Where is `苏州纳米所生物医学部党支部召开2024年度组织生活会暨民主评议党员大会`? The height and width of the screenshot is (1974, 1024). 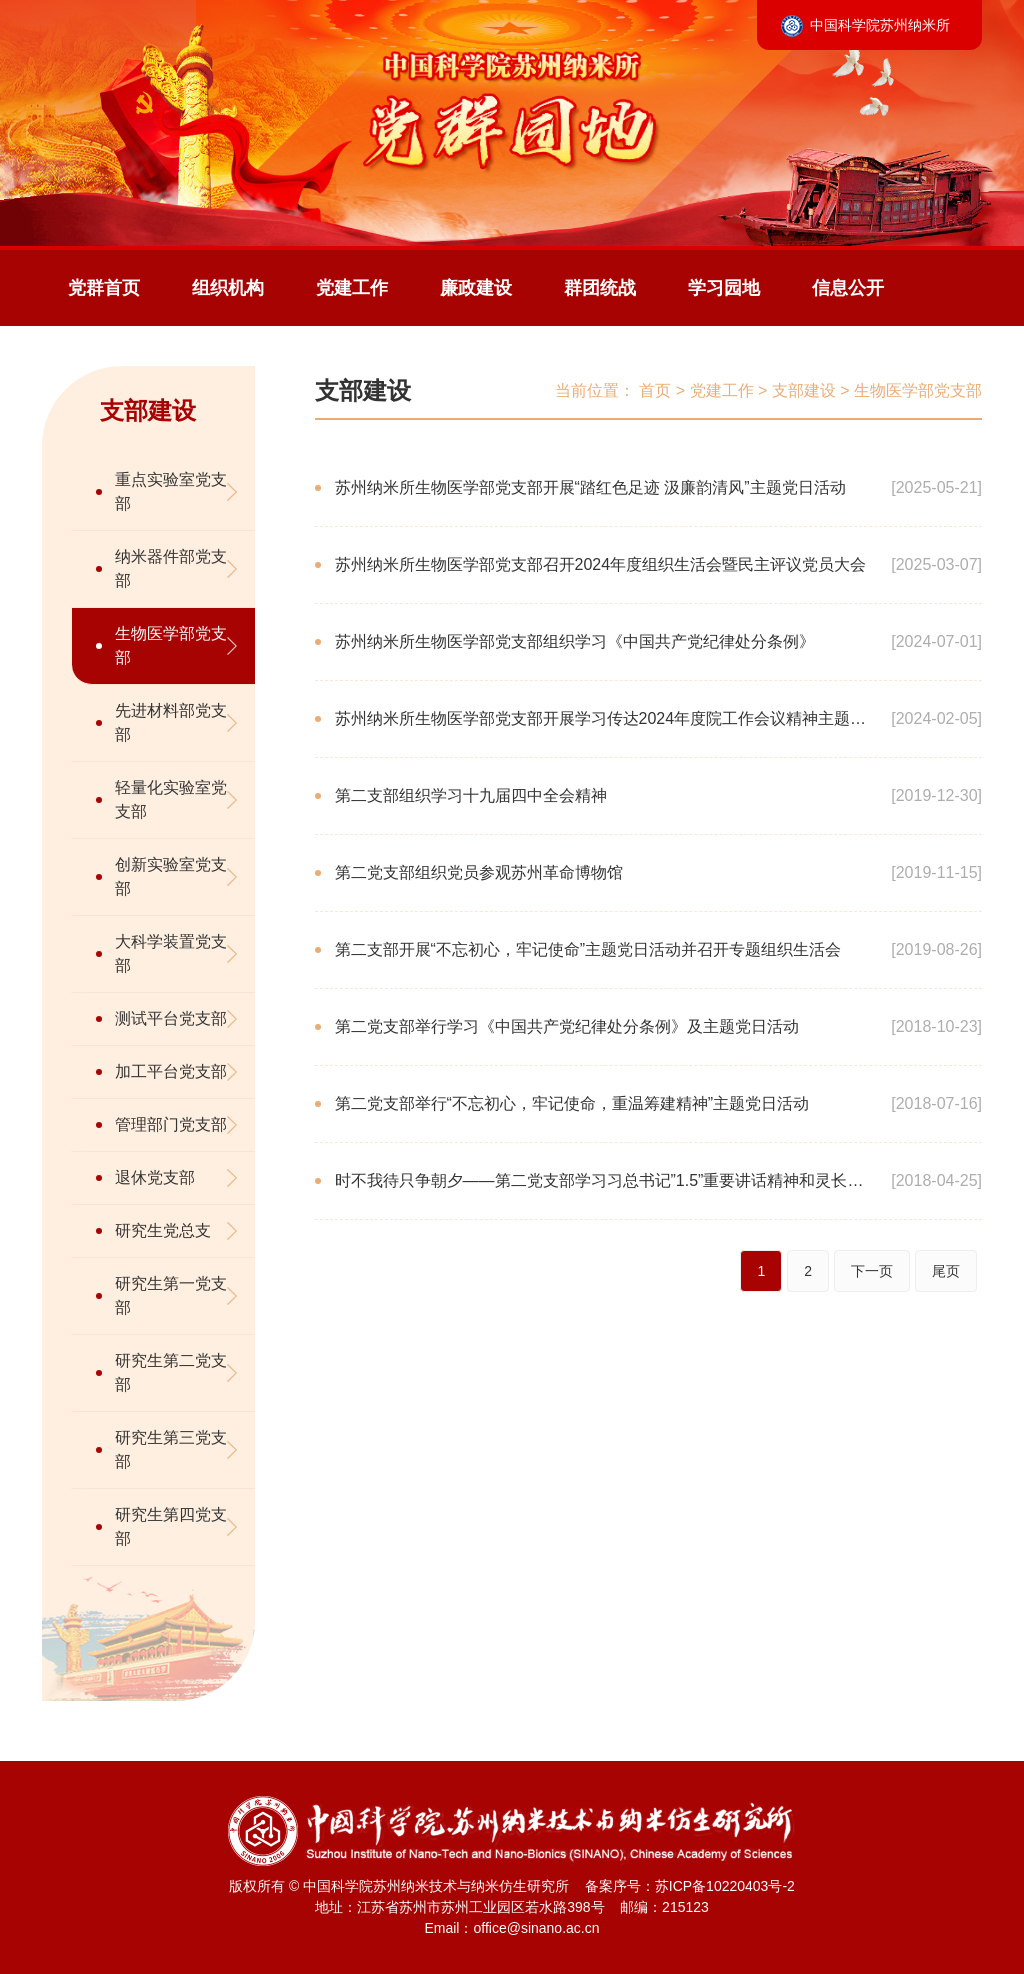
苏州纳米所生物医学部党支部召开2024年度组织生活会暨民主评议党员大会 is located at coordinates (601, 564).